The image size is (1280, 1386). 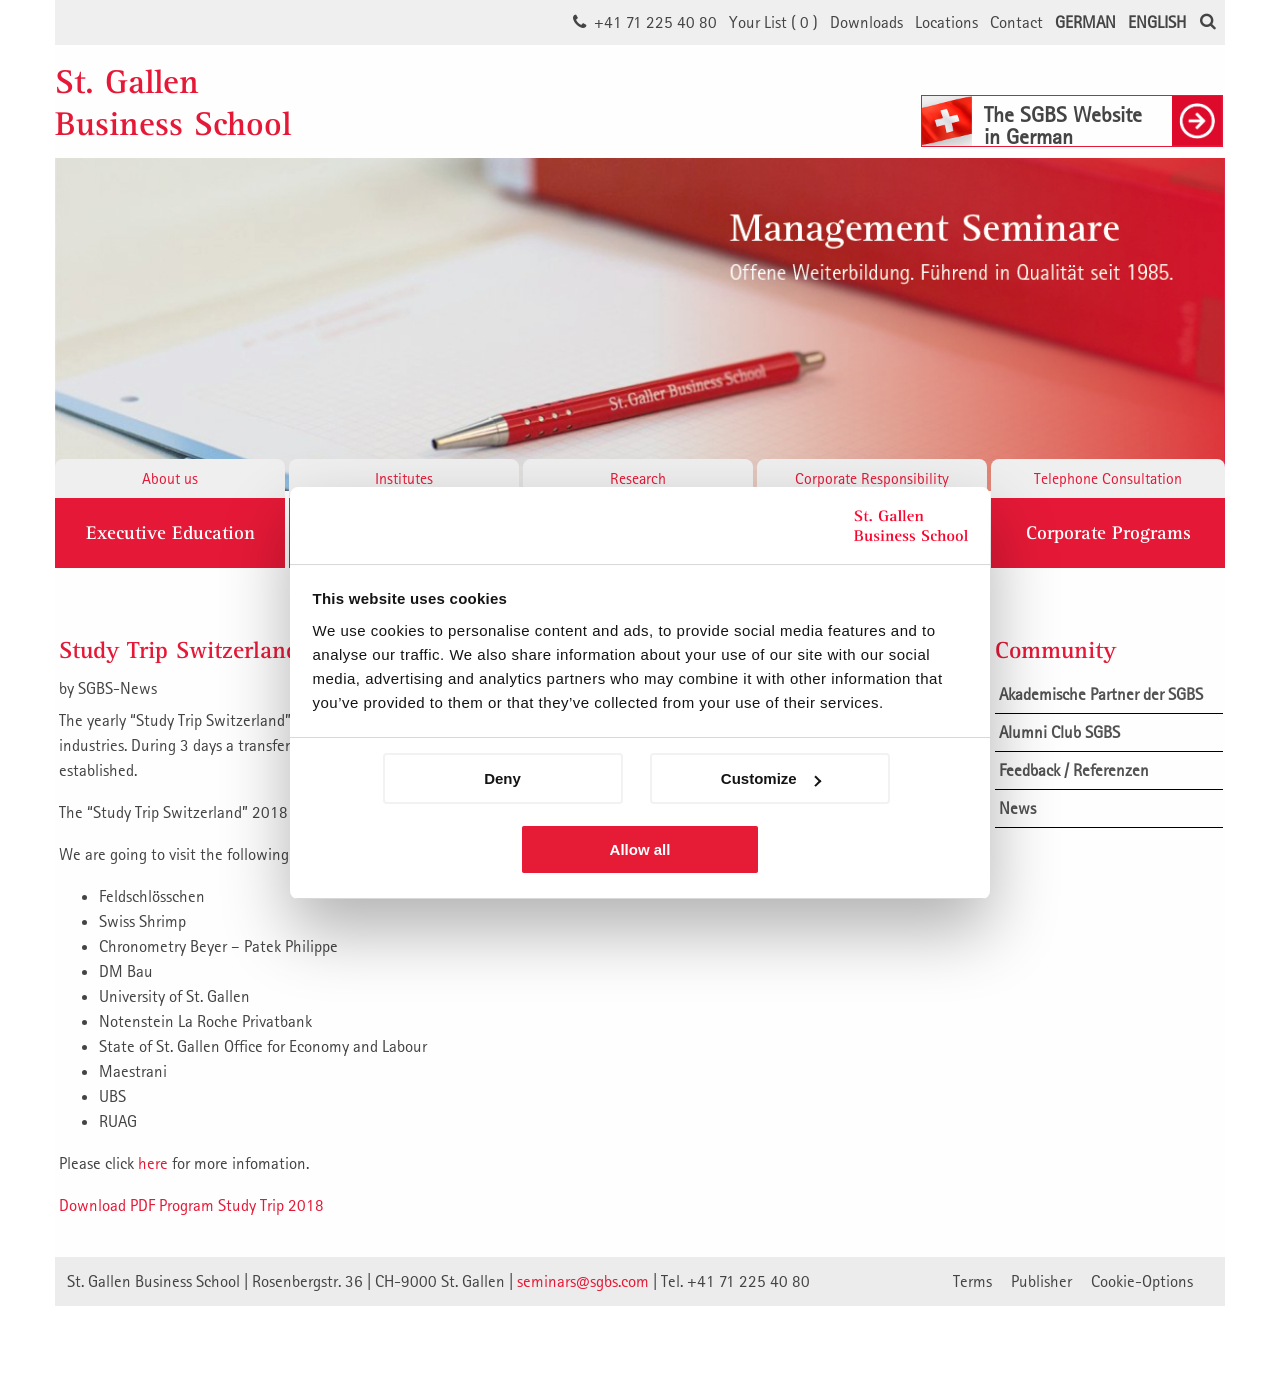 What do you see at coordinates (1108, 533) in the screenshot?
I see `Corporate Programs` at bounding box center [1108, 533].